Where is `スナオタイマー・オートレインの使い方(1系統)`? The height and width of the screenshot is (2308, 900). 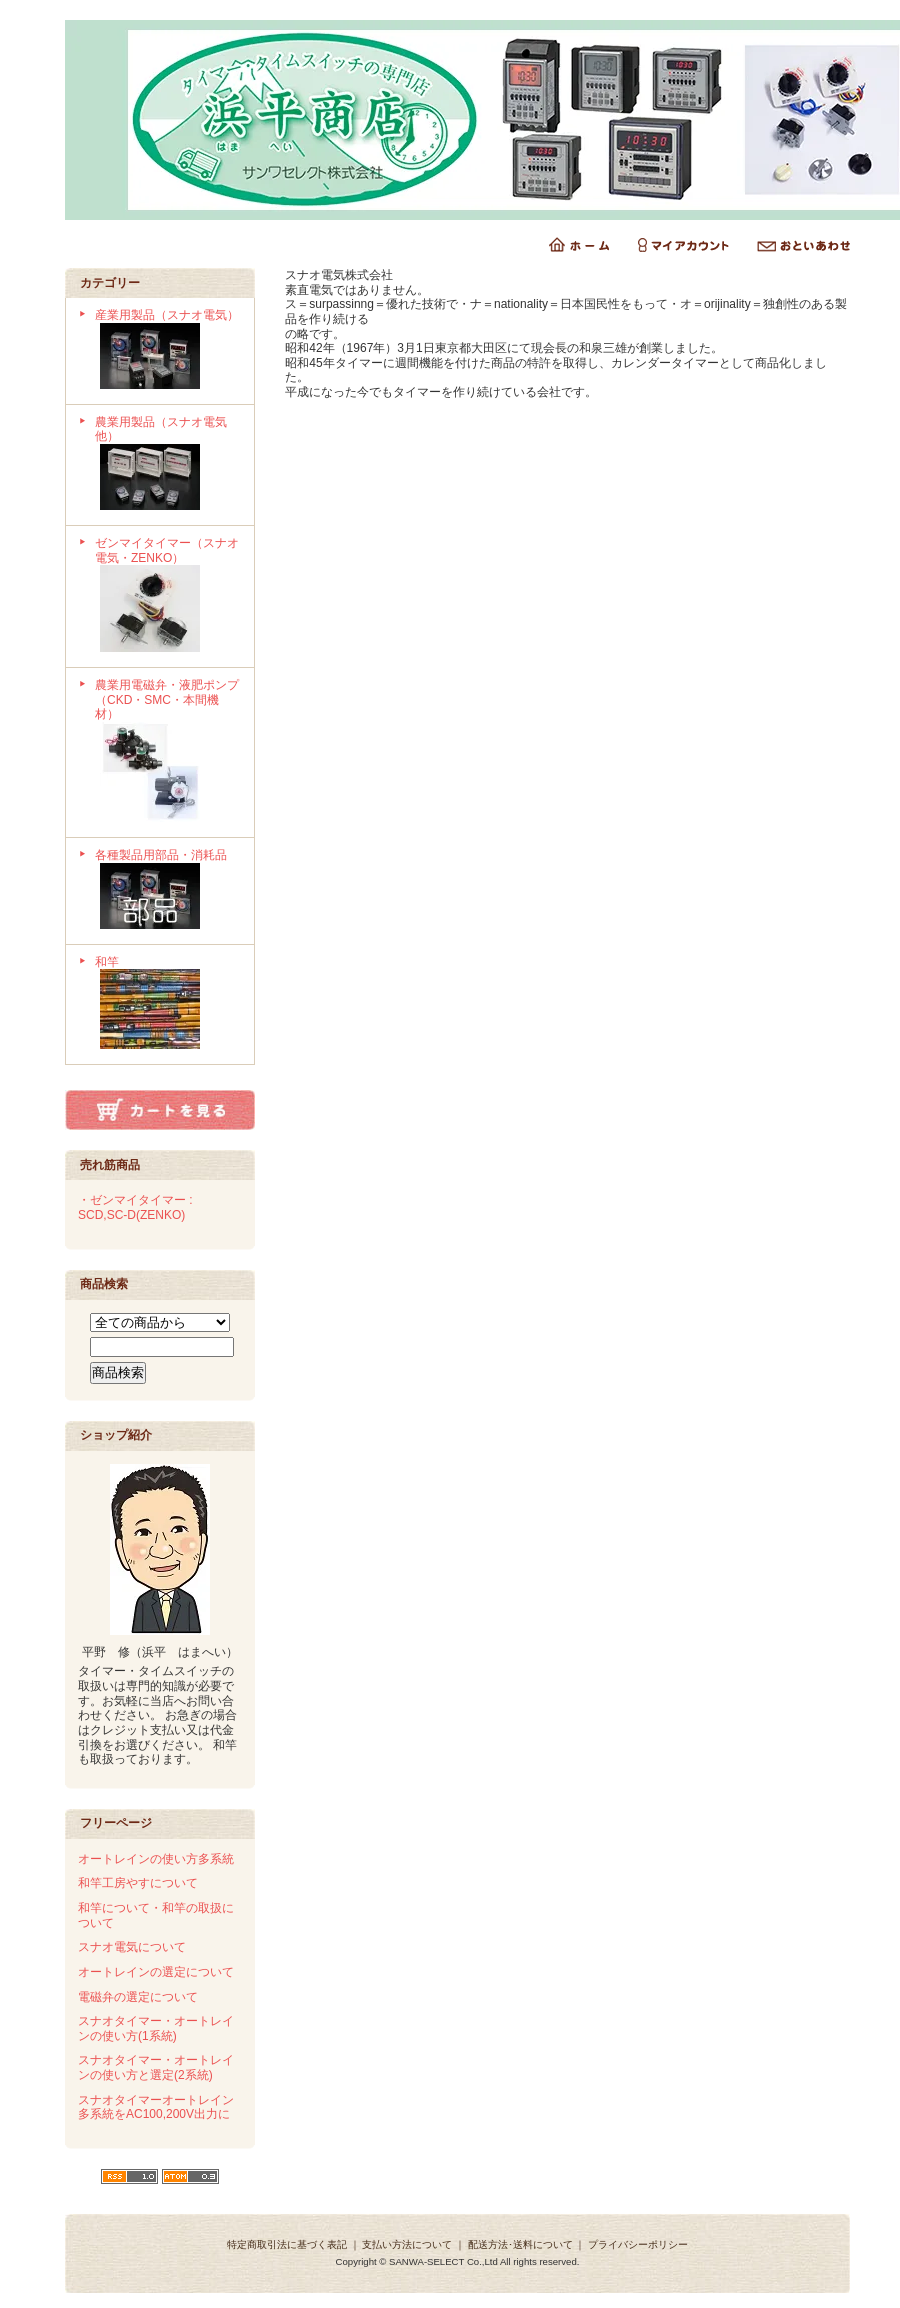
スナオタイマー・オートレインの使い方(1系統) is located at coordinates (156, 2028).